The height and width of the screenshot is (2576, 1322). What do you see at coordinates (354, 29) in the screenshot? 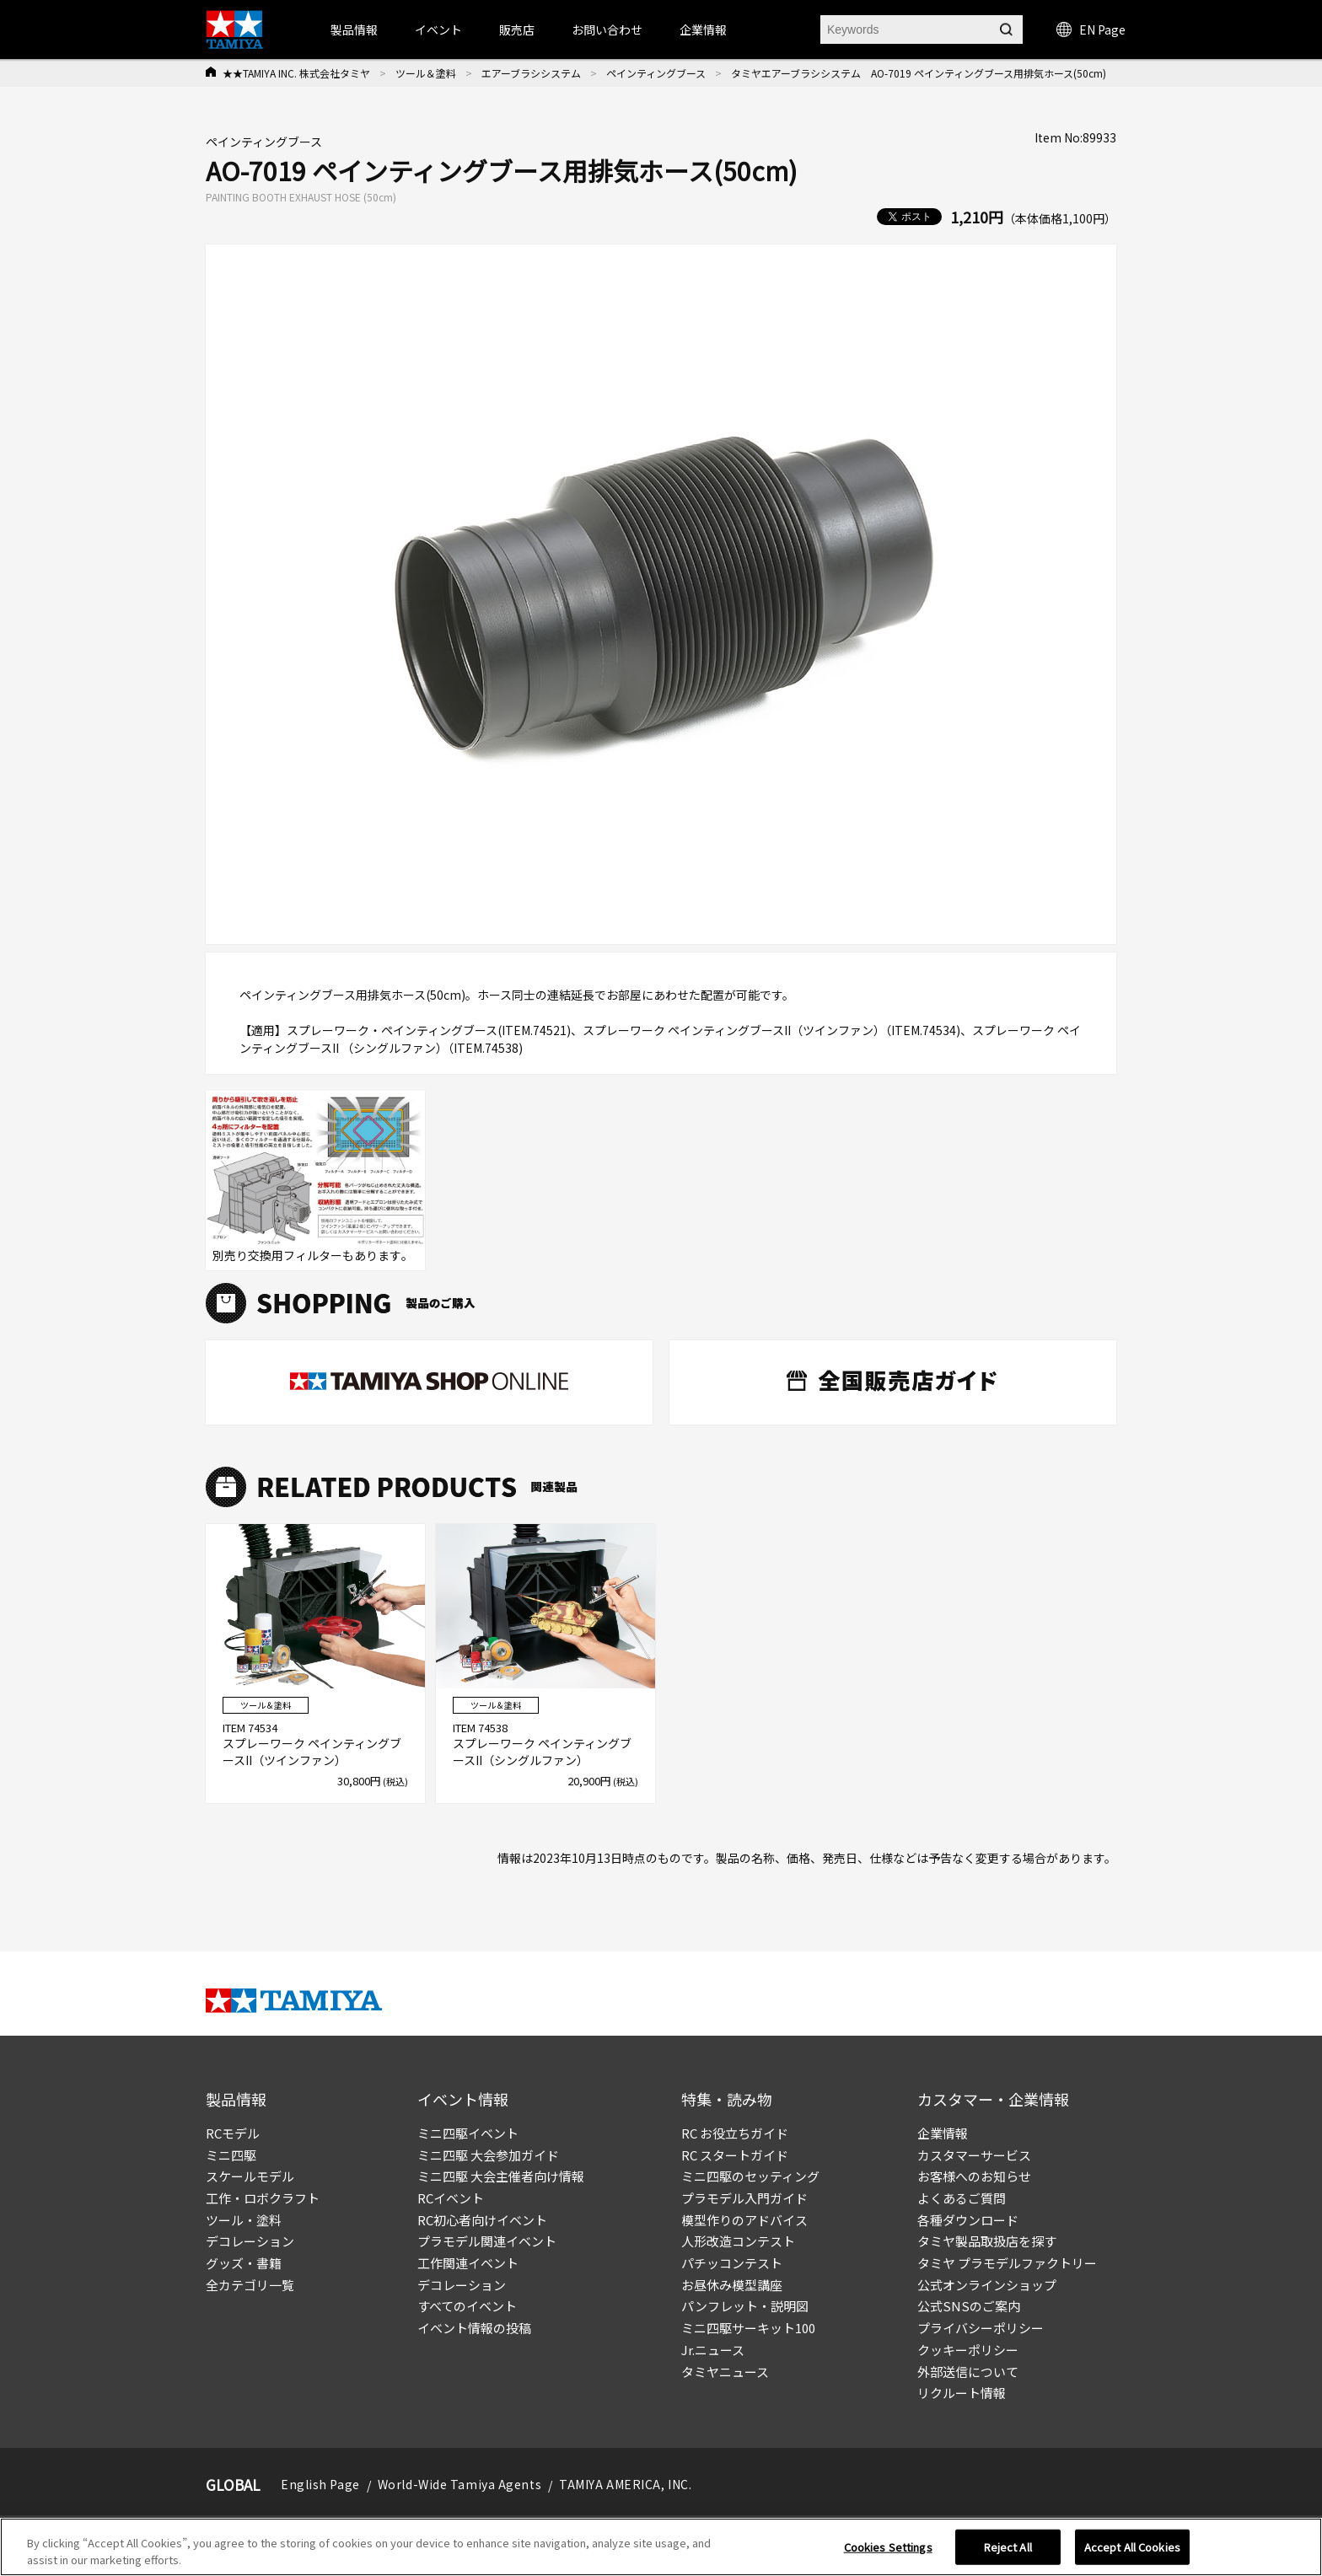
I see `製品情報` at bounding box center [354, 29].